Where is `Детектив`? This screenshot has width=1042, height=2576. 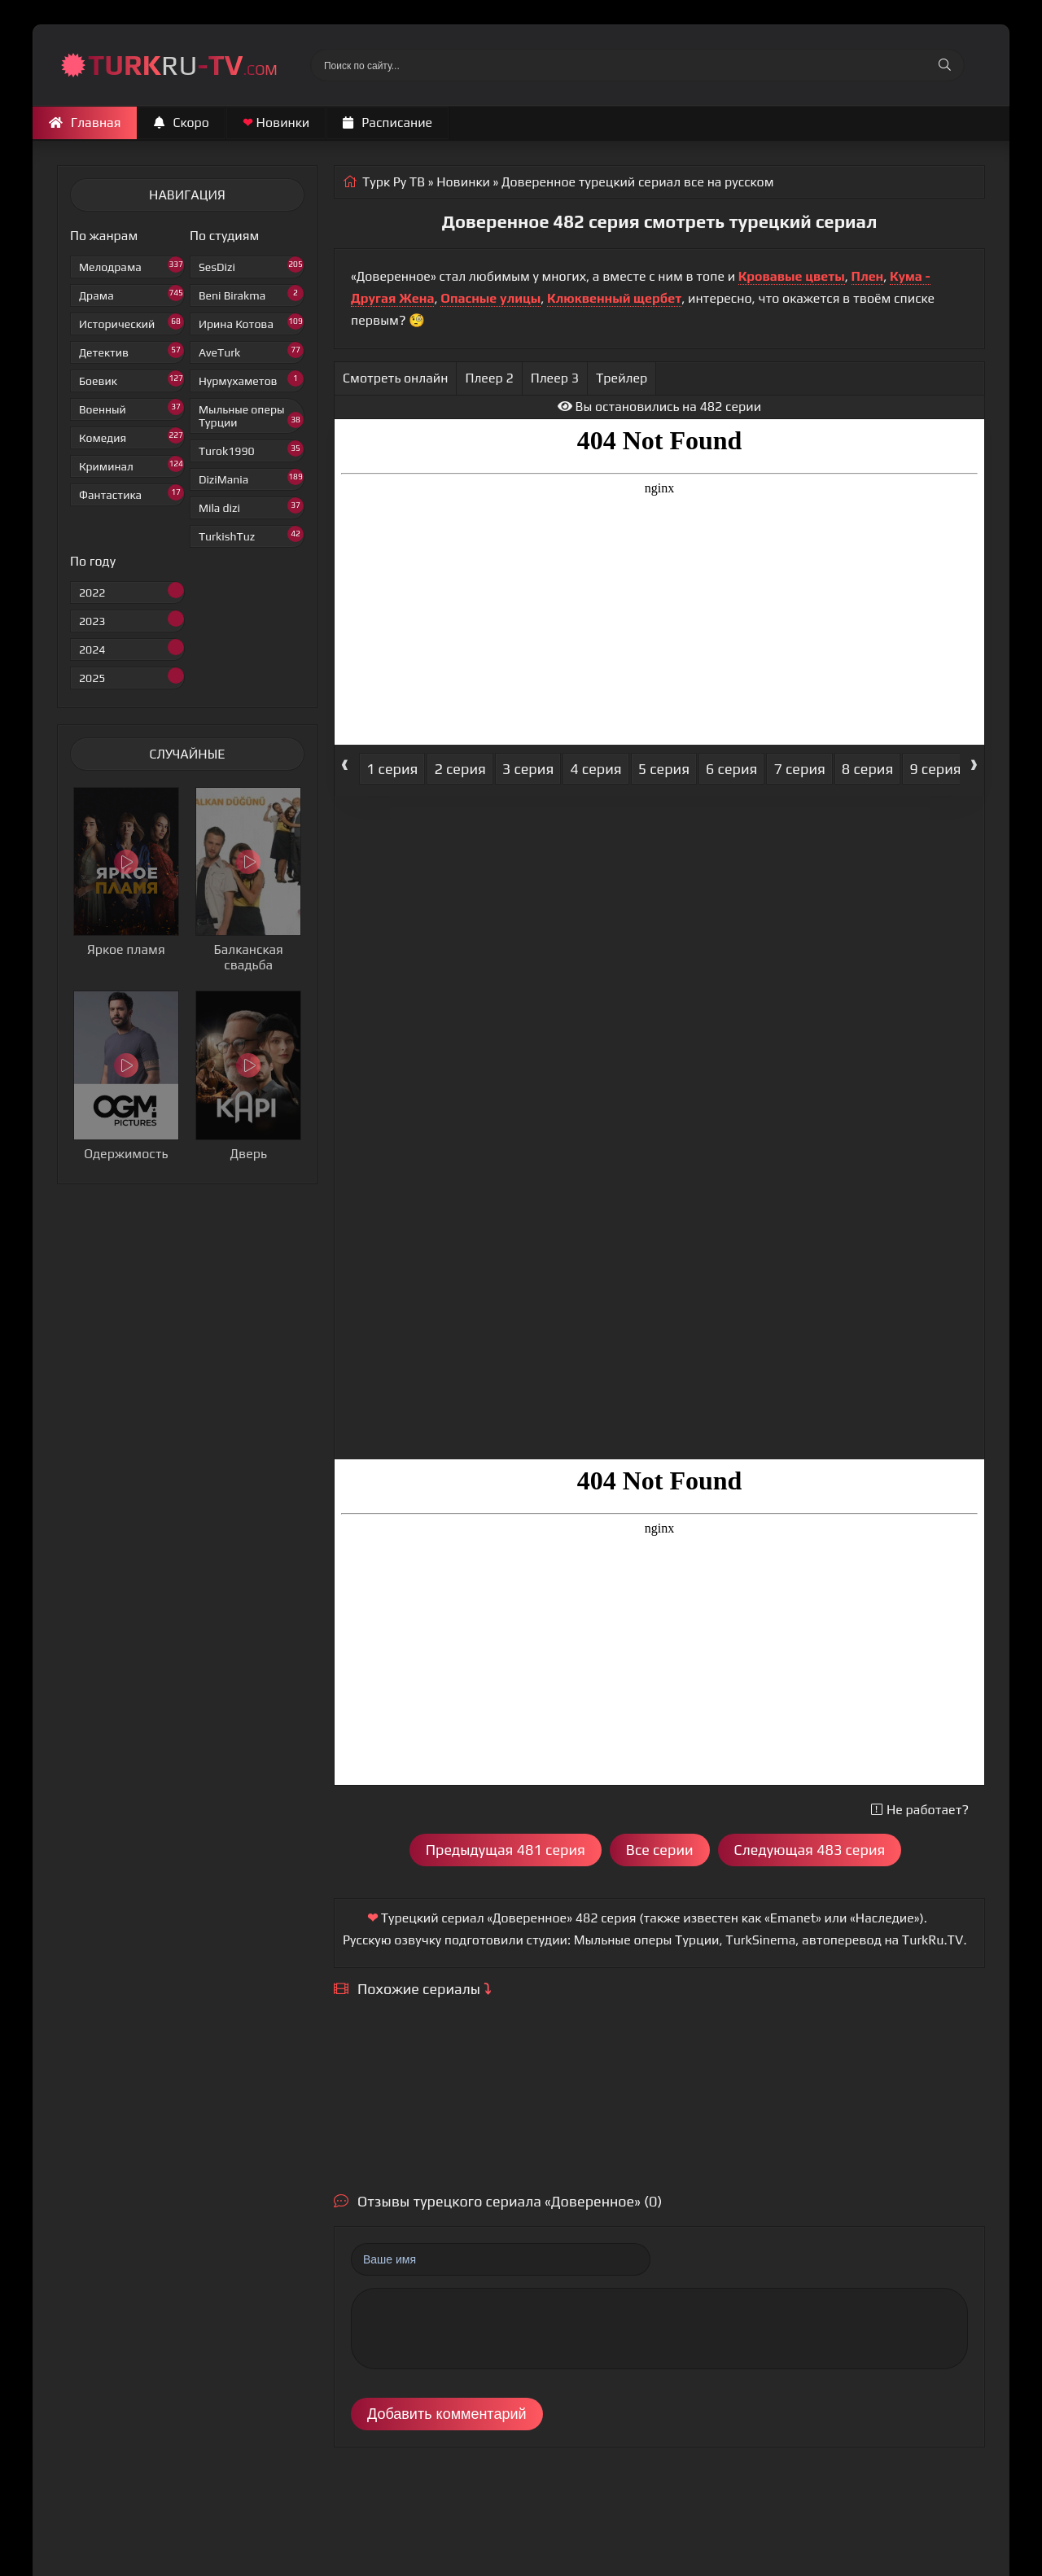
Детектив is located at coordinates (131, 350).